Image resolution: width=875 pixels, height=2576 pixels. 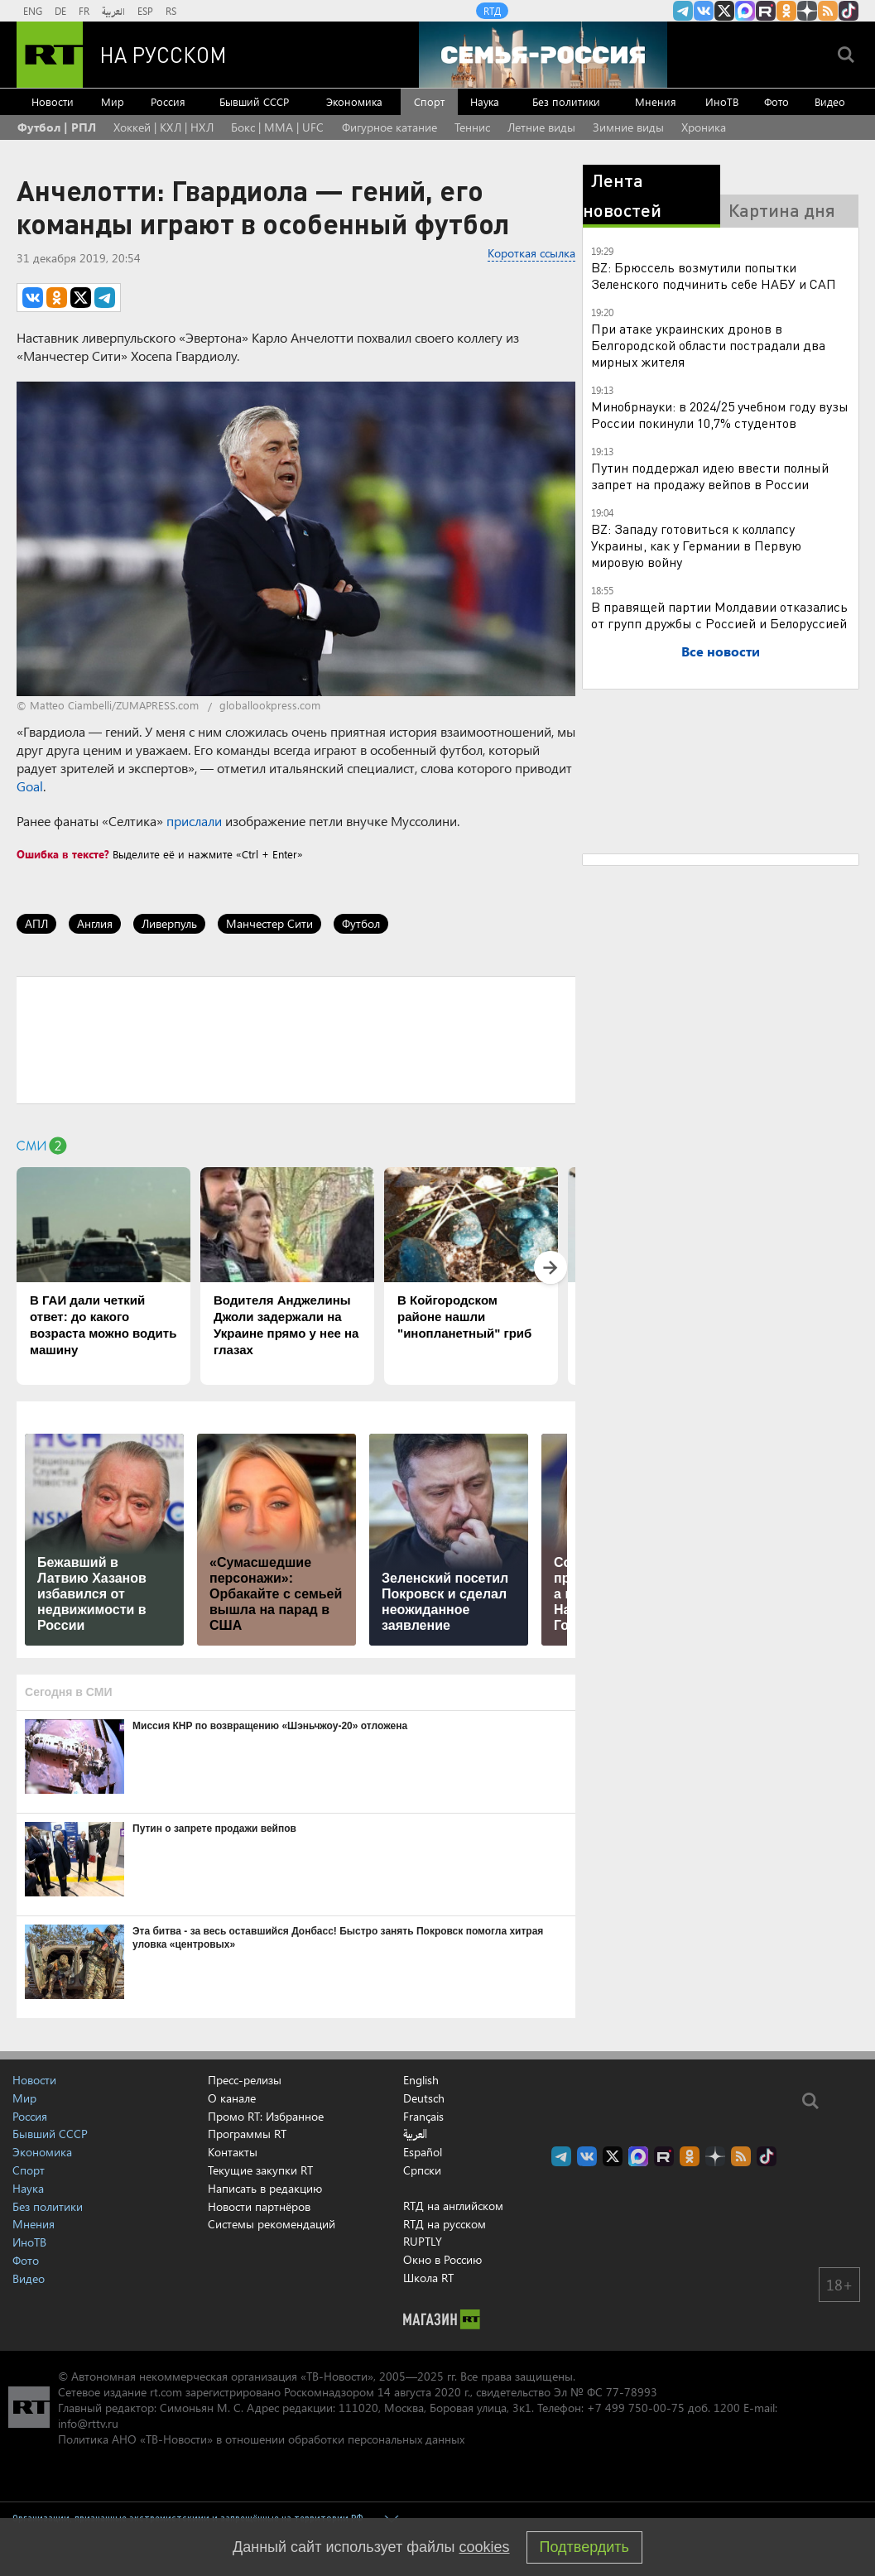 What do you see at coordinates (472, 127) in the screenshot?
I see `Теннис` at bounding box center [472, 127].